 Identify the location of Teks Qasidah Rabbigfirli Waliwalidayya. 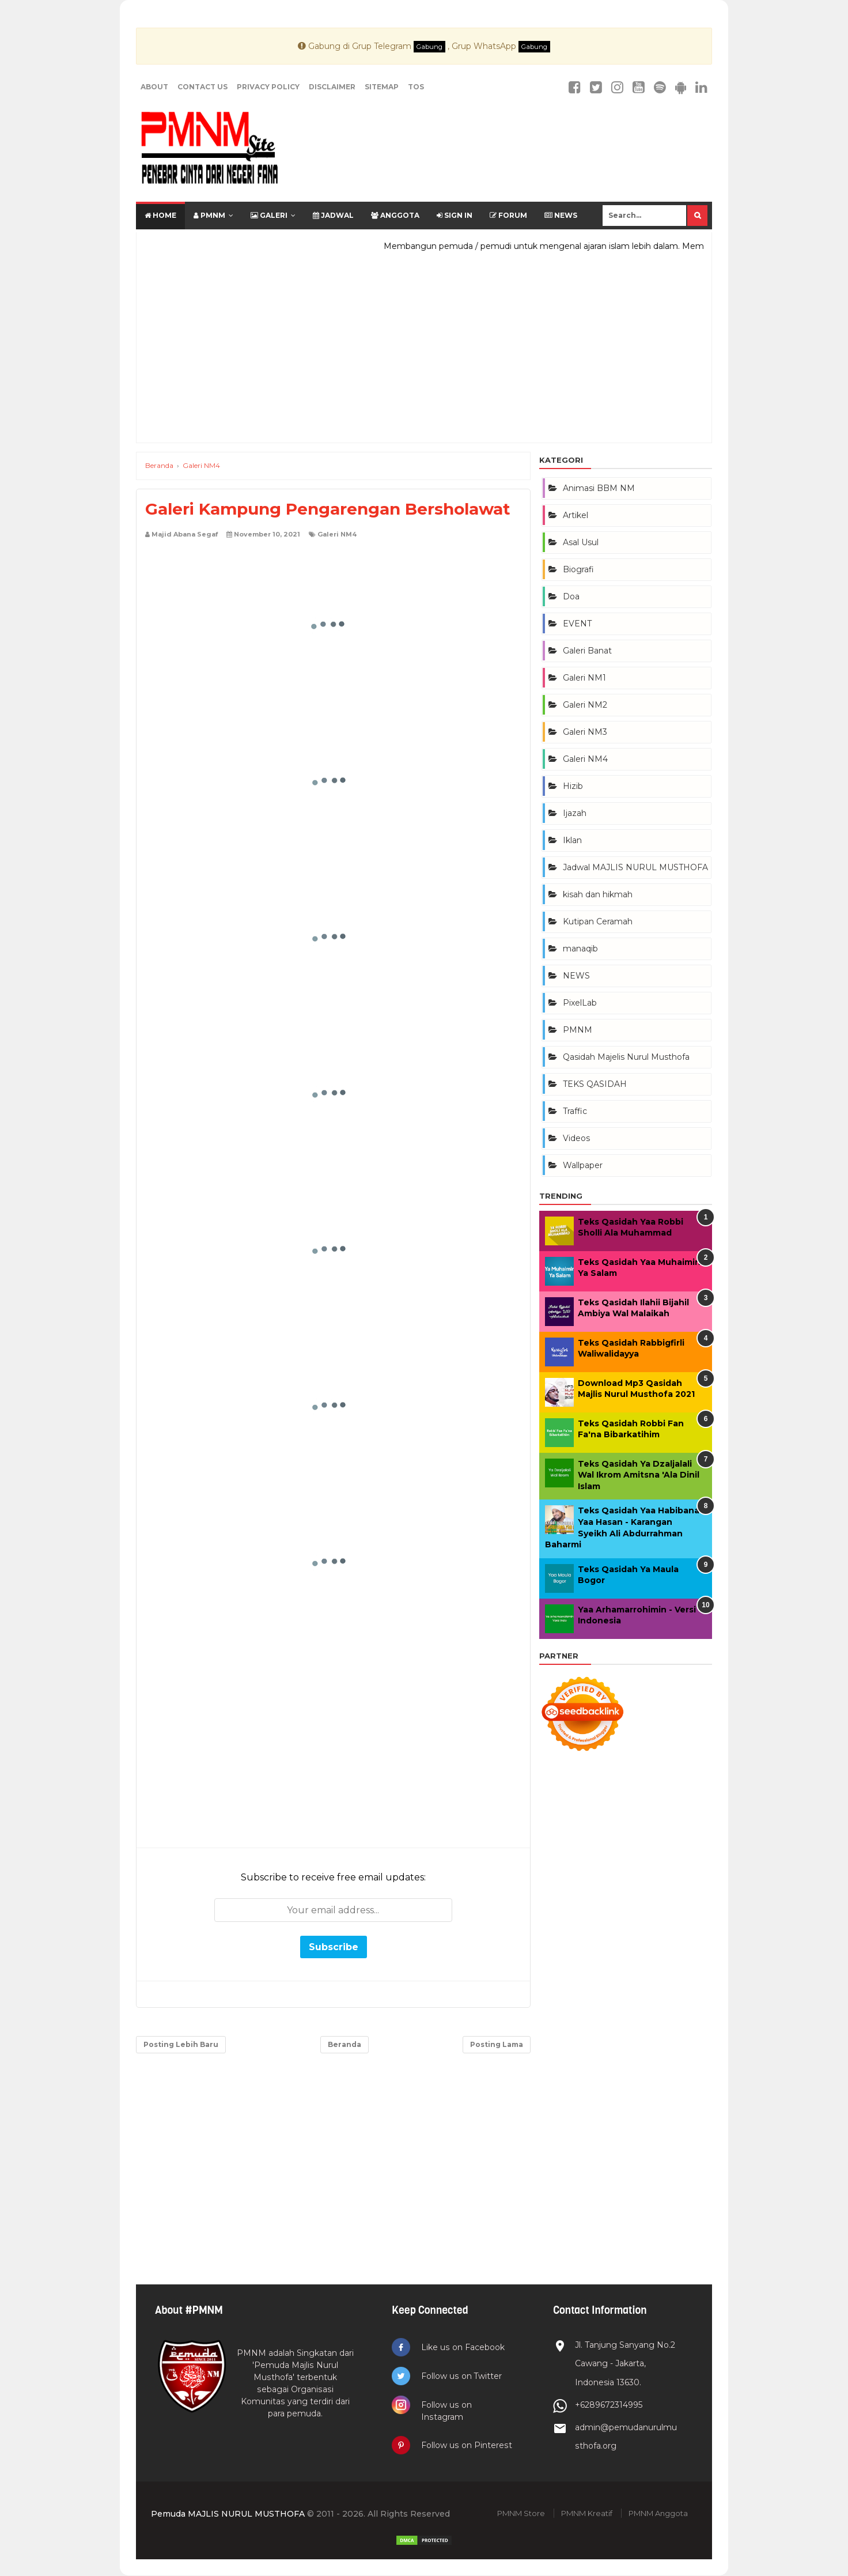
(631, 1348).